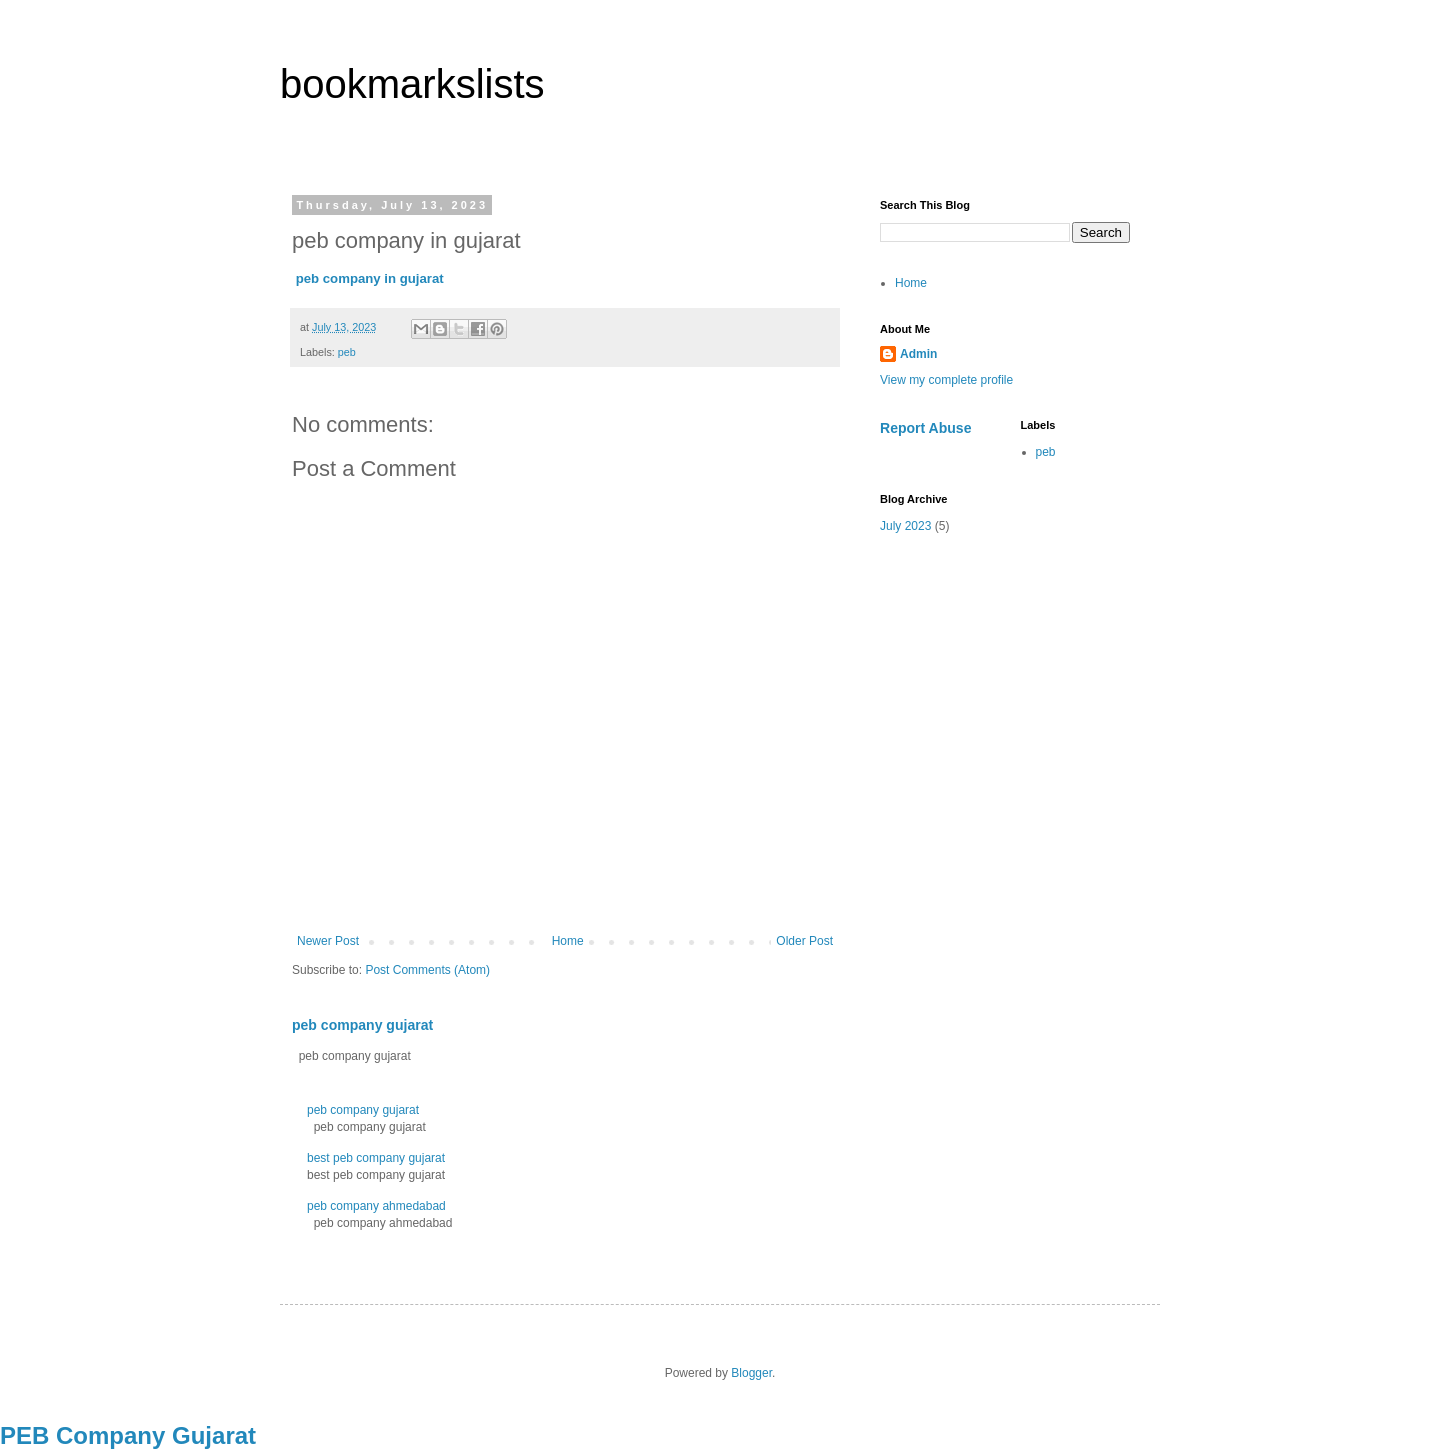  Describe the element at coordinates (804, 941) in the screenshot. I see `Older Post` at that location.